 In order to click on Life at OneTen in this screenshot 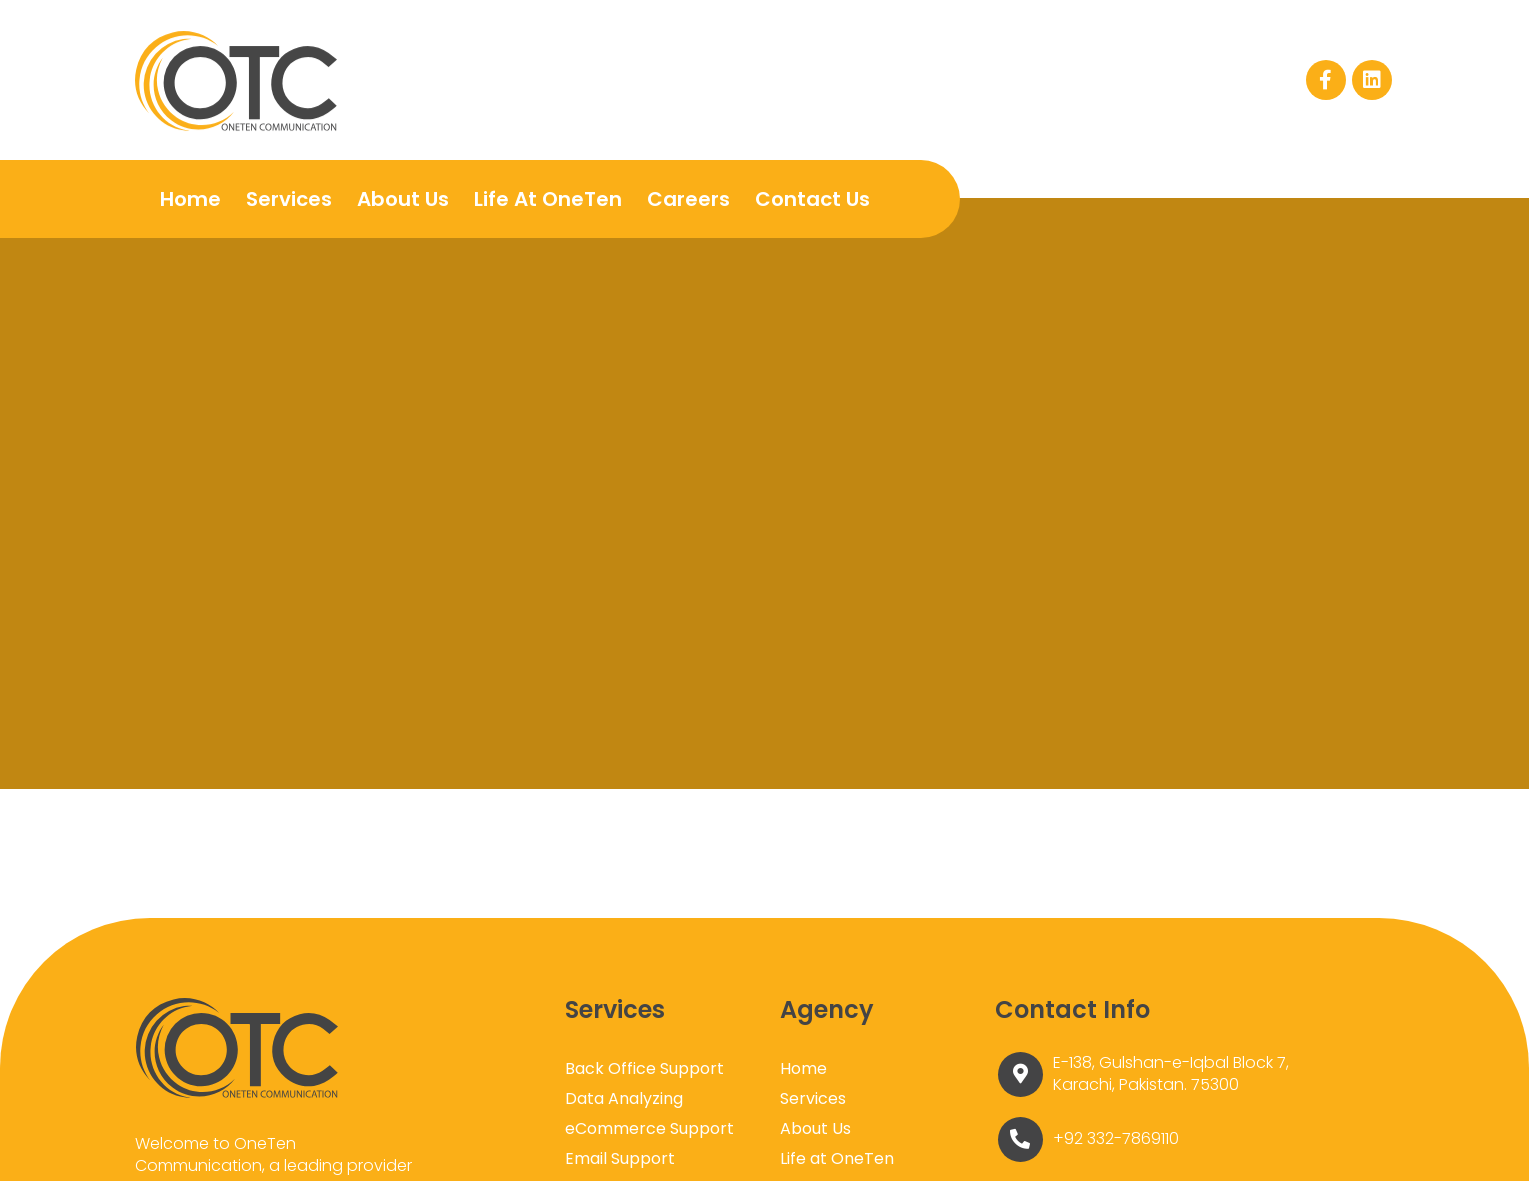, I will do `click(547, 199)`.